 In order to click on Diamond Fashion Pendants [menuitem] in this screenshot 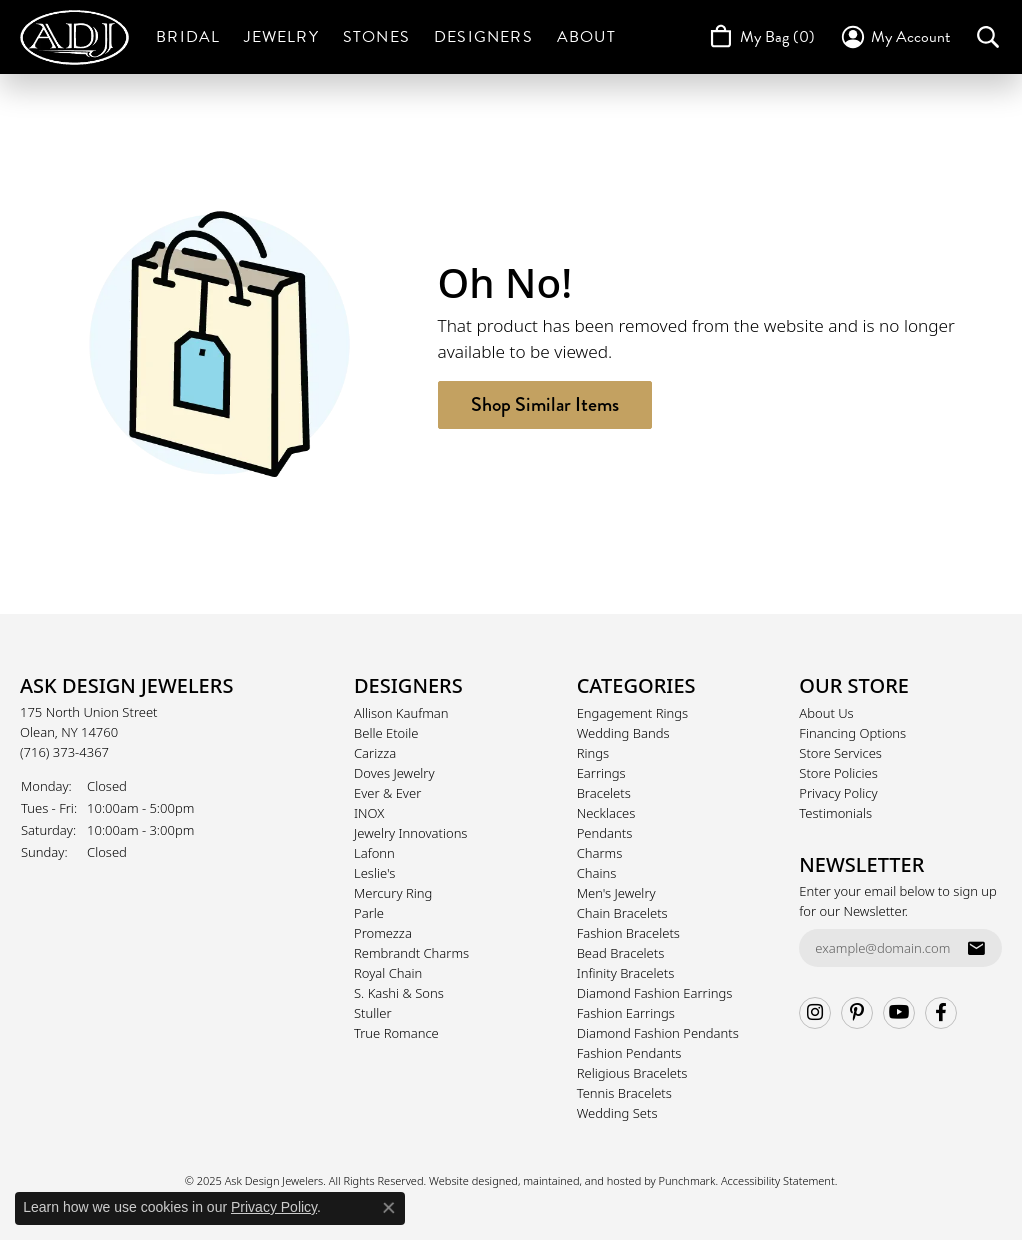, I will do `click(658, 1033)`.